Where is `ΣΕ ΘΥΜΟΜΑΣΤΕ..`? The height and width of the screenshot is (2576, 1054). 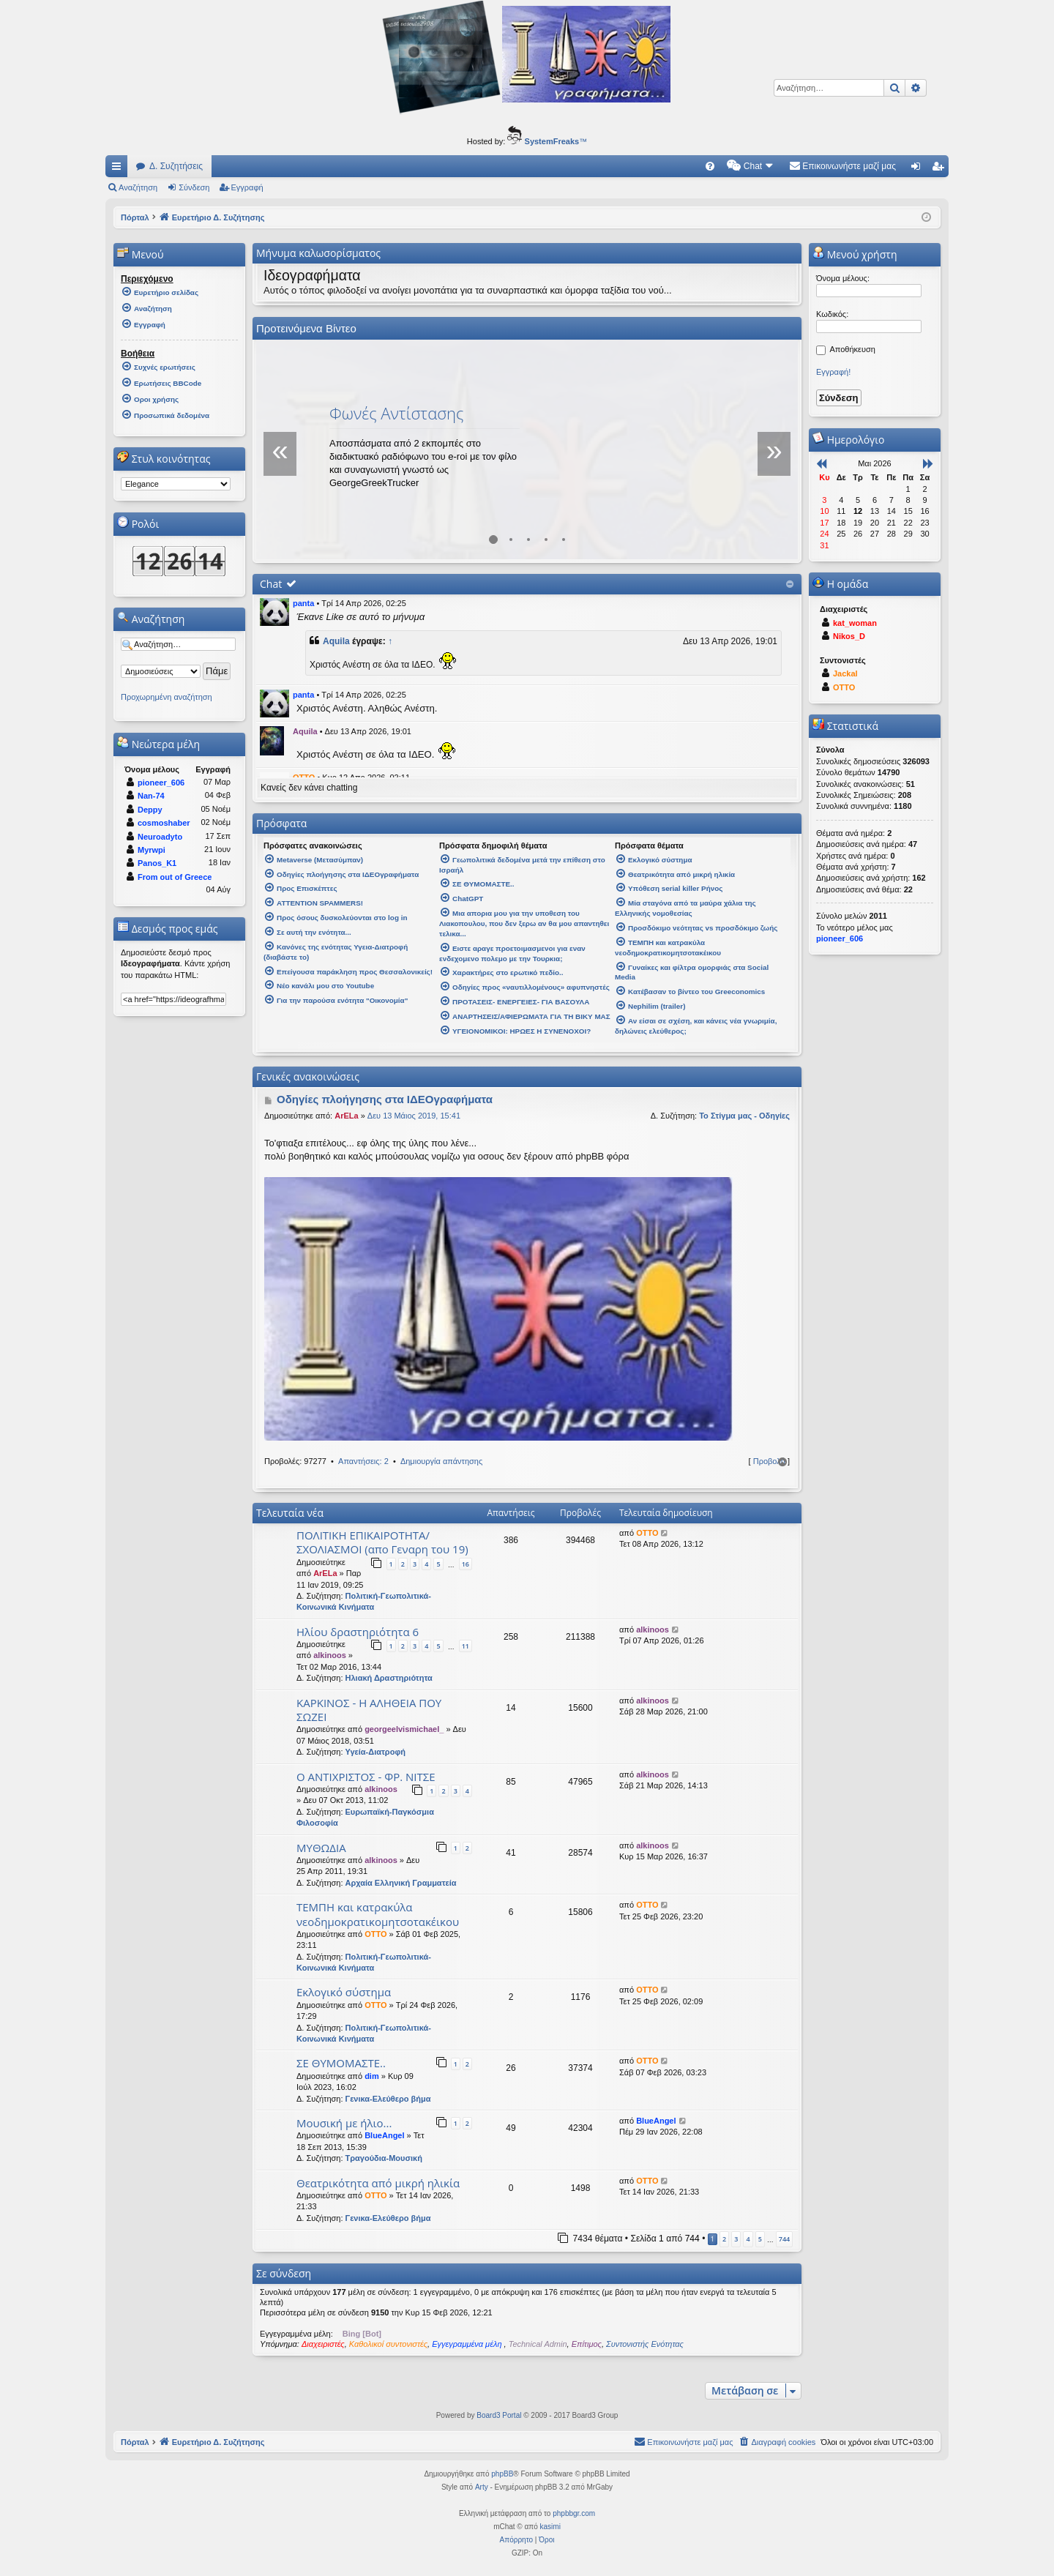 ΣΕ ΘΥΜΟΜΑΣΤΕ.. is located at coordinates (341, 2063).